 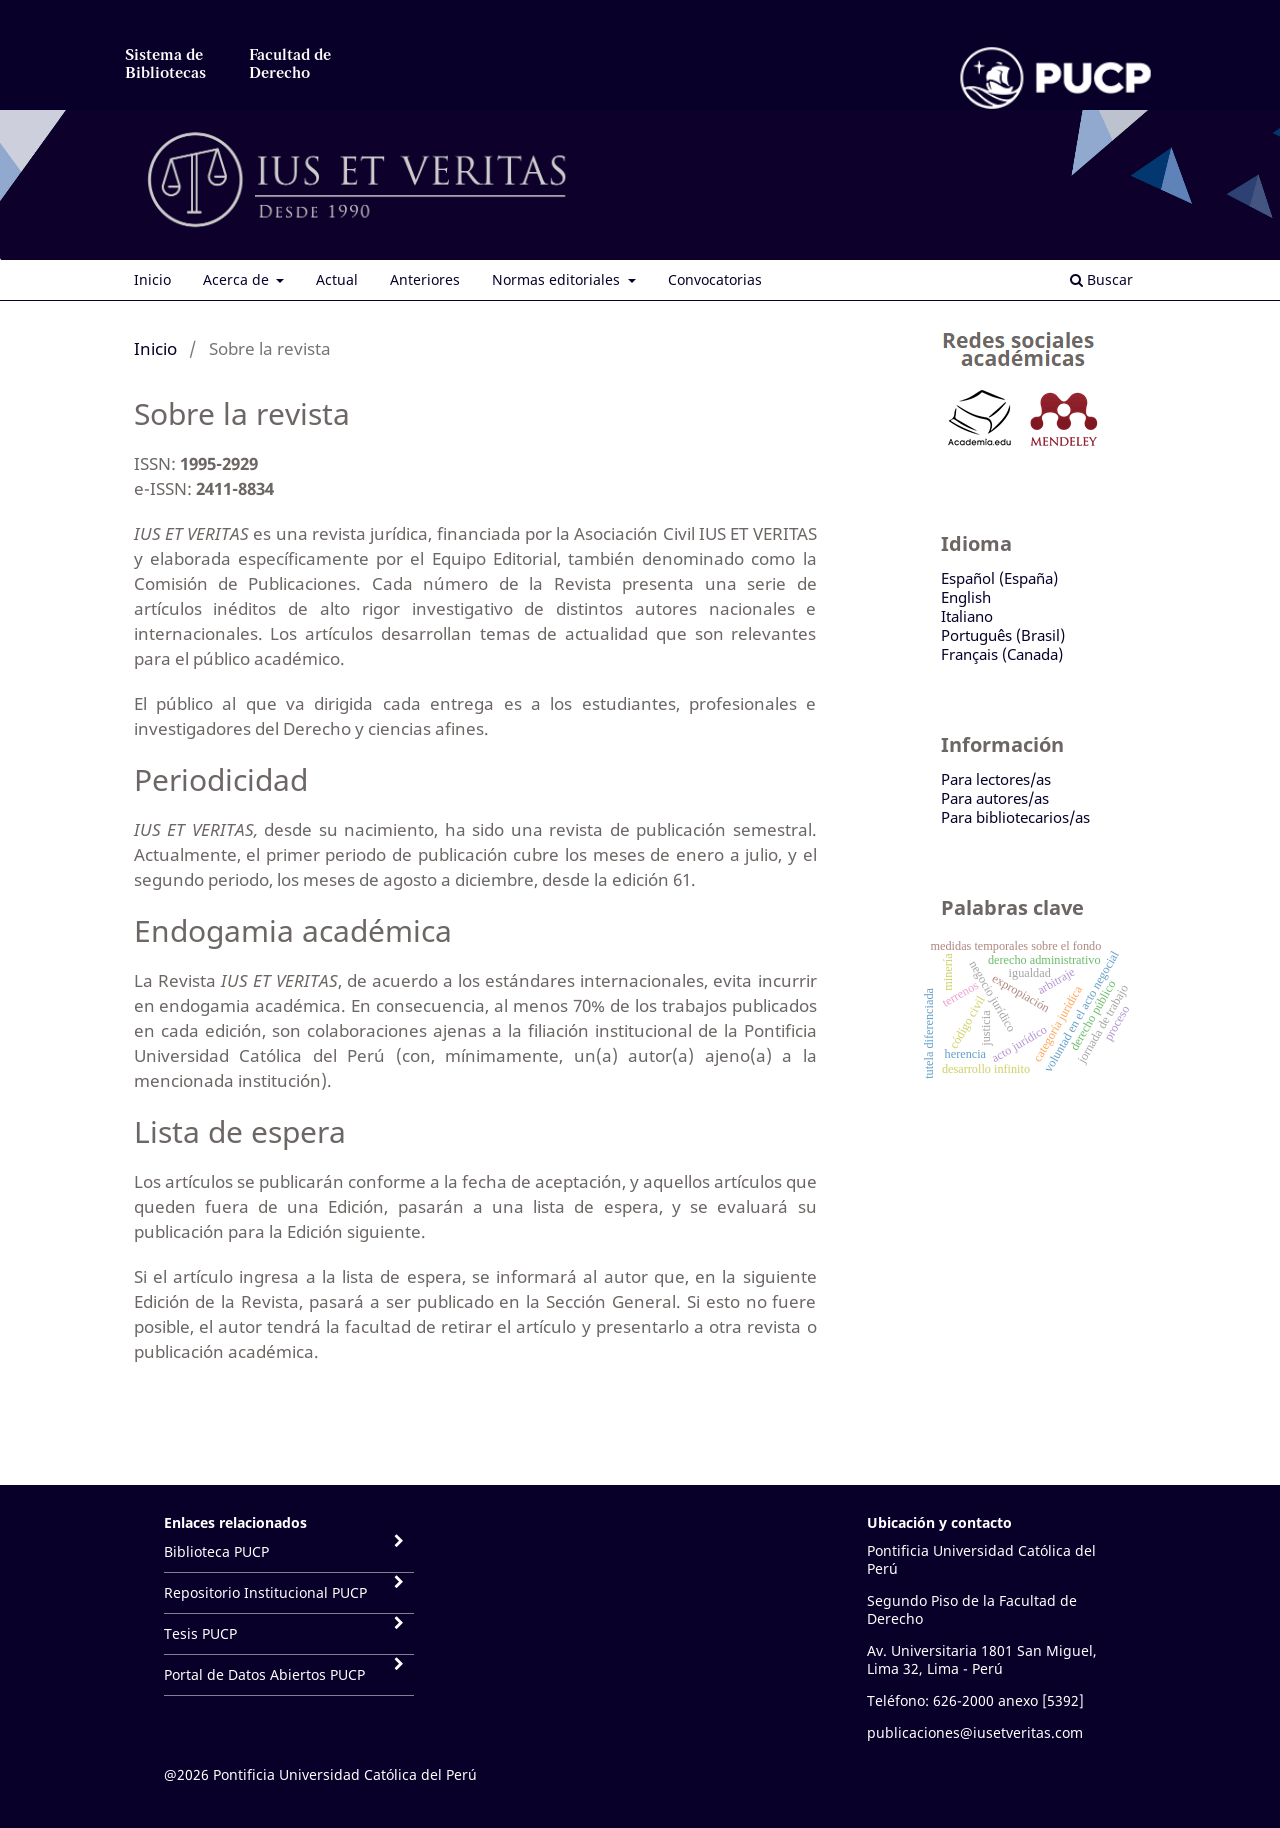 I want to click on Inicio, so click(x=152, y=279).